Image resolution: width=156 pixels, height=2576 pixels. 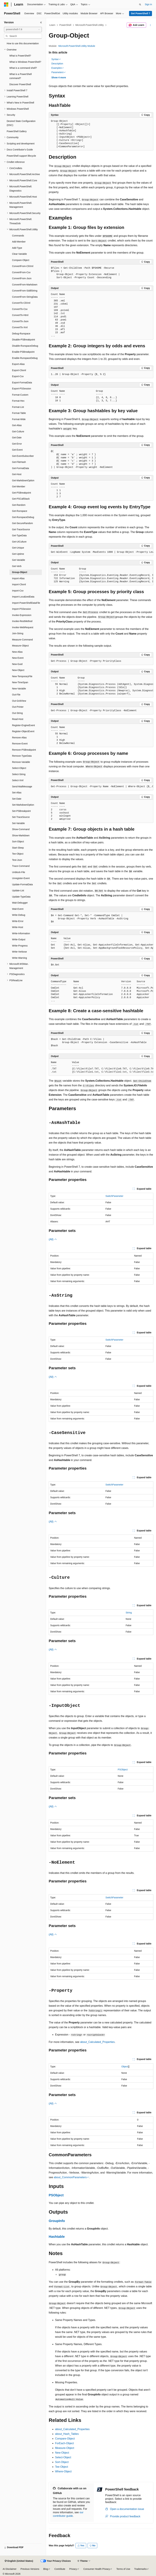 What do you see at coordinates (18, 939) in the screenshot?
I see `Write-Output [treeitem]` at bounding box center [18, 939].